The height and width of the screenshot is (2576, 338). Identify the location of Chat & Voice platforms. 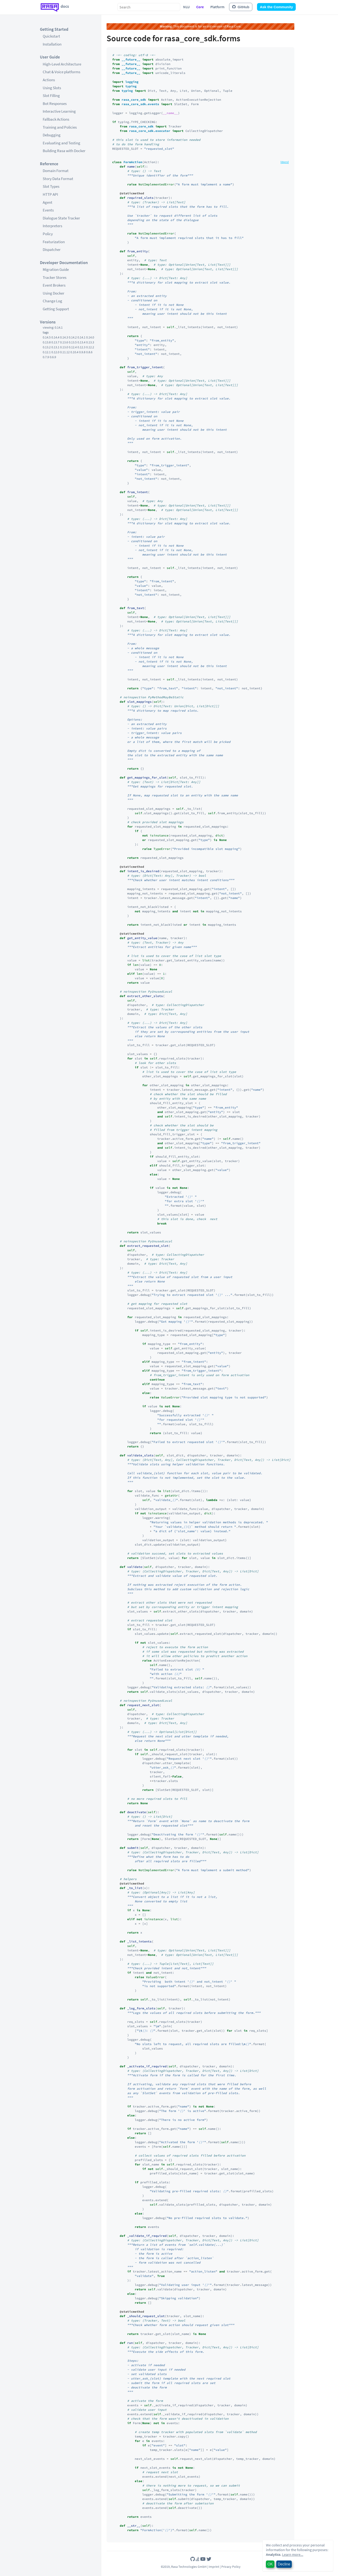
(61, 71).